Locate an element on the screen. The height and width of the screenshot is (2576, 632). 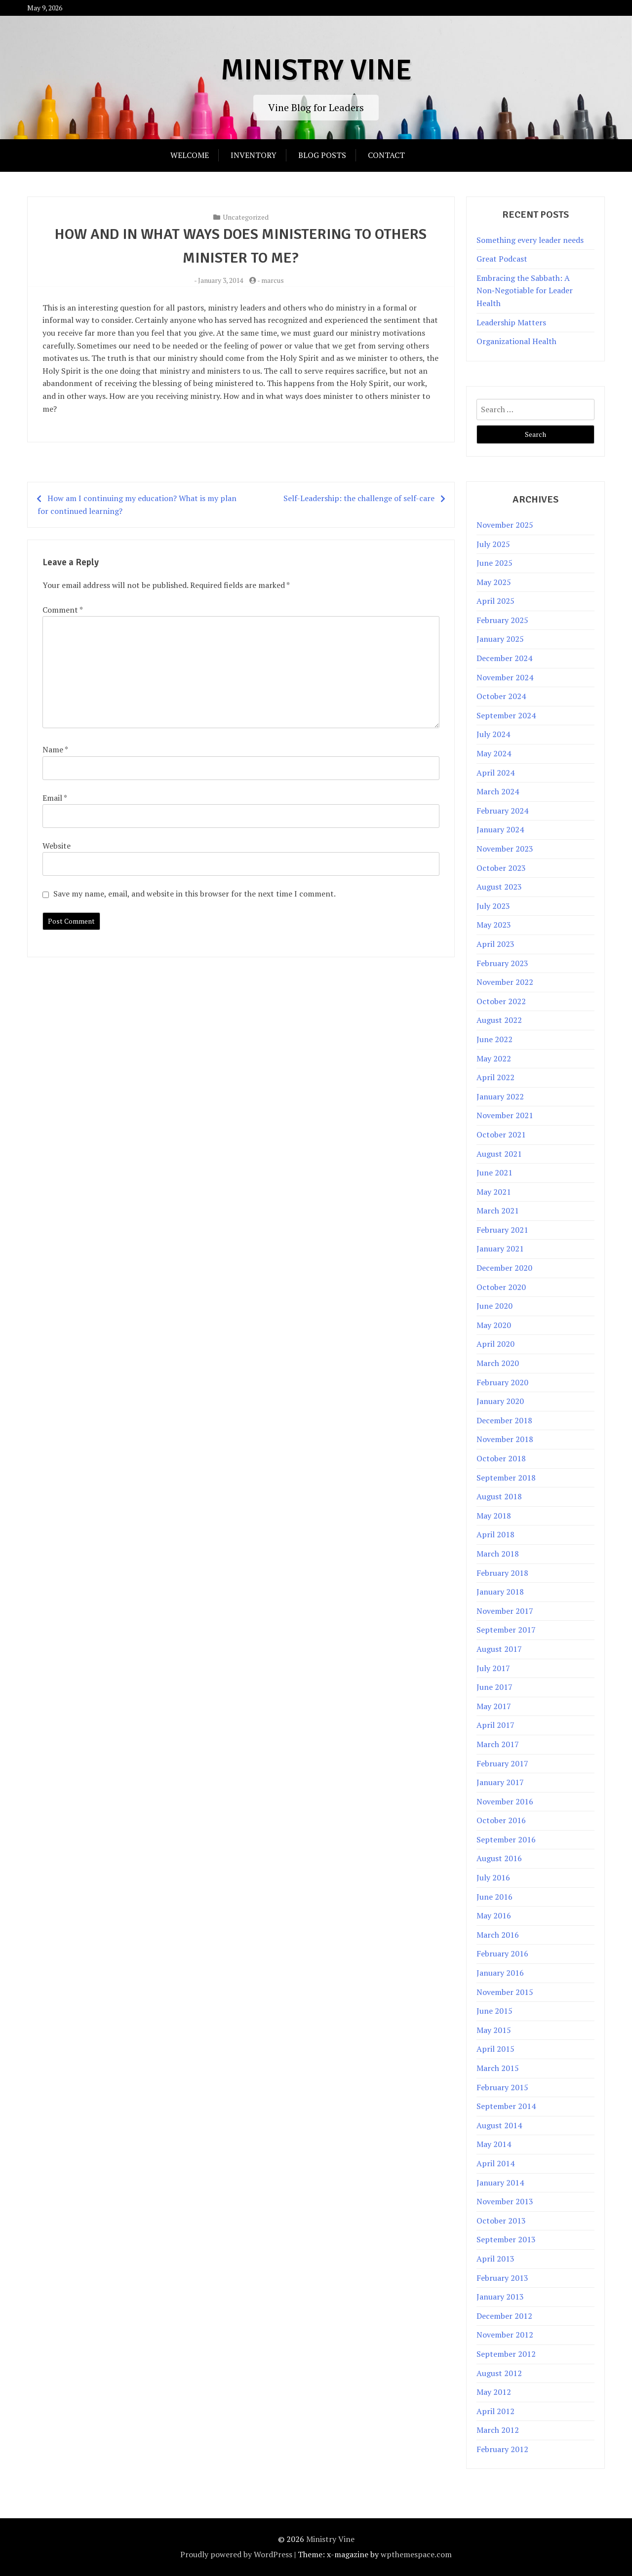
July 2016 is located at coordinates (493, 1877).